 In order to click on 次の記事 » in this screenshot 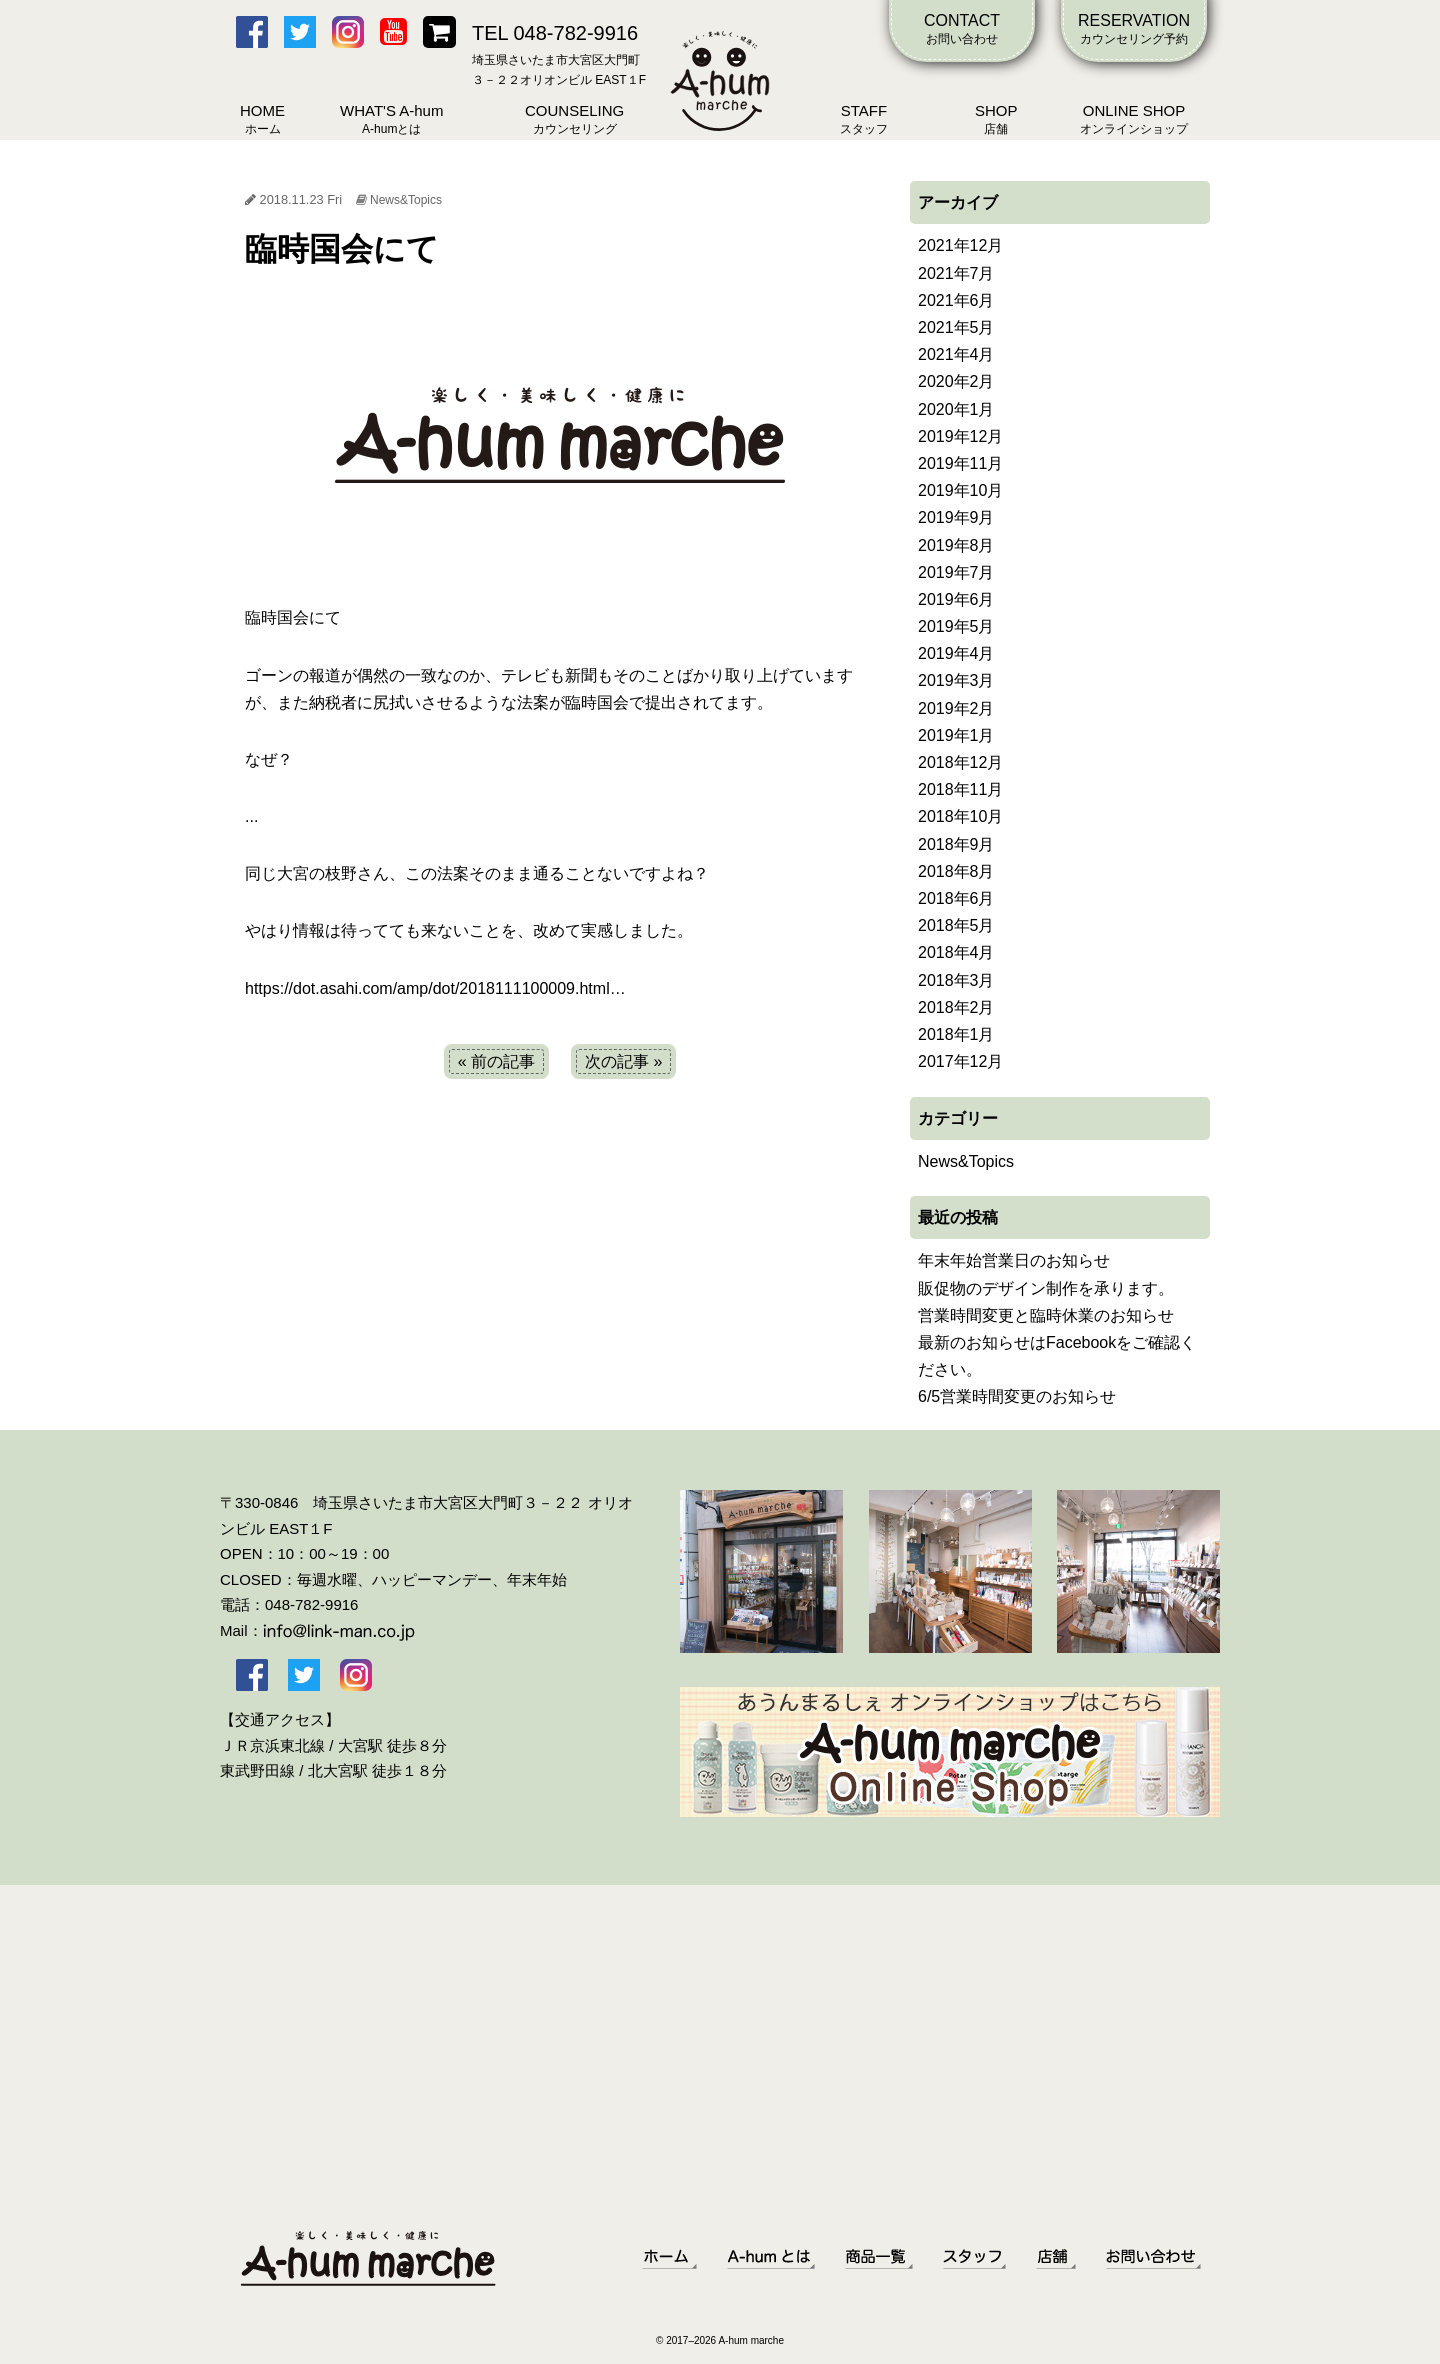, I will do `click(623, 1061)`.